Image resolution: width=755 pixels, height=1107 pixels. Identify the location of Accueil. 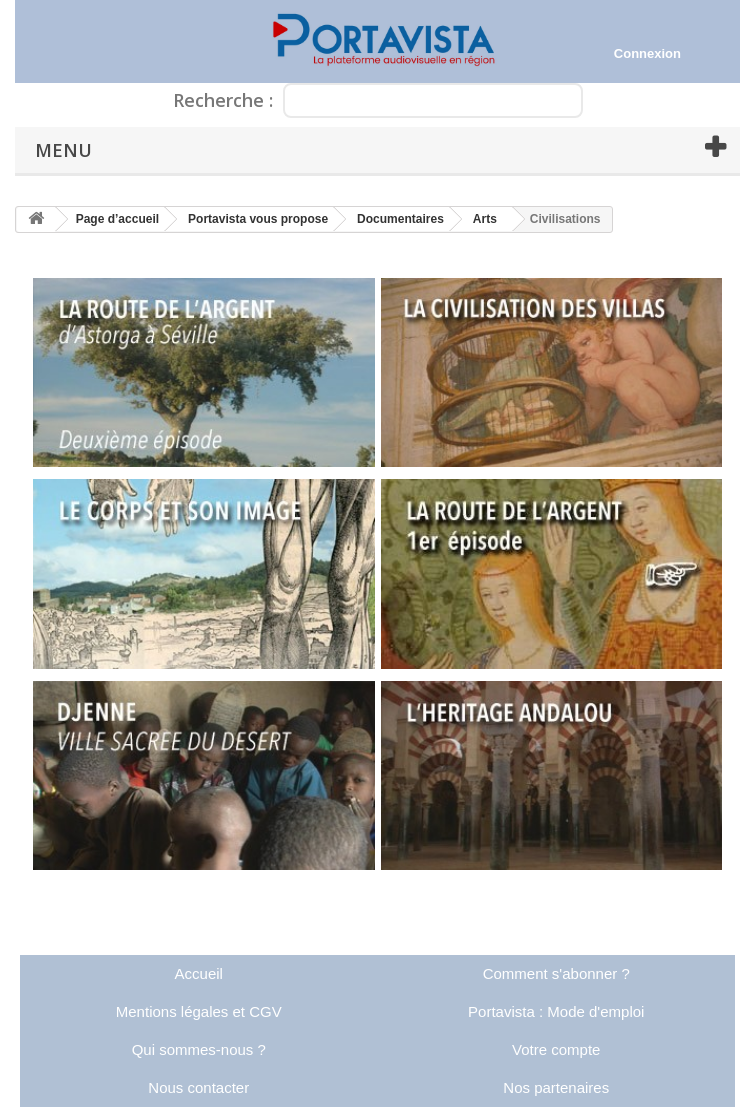
(199, 973).